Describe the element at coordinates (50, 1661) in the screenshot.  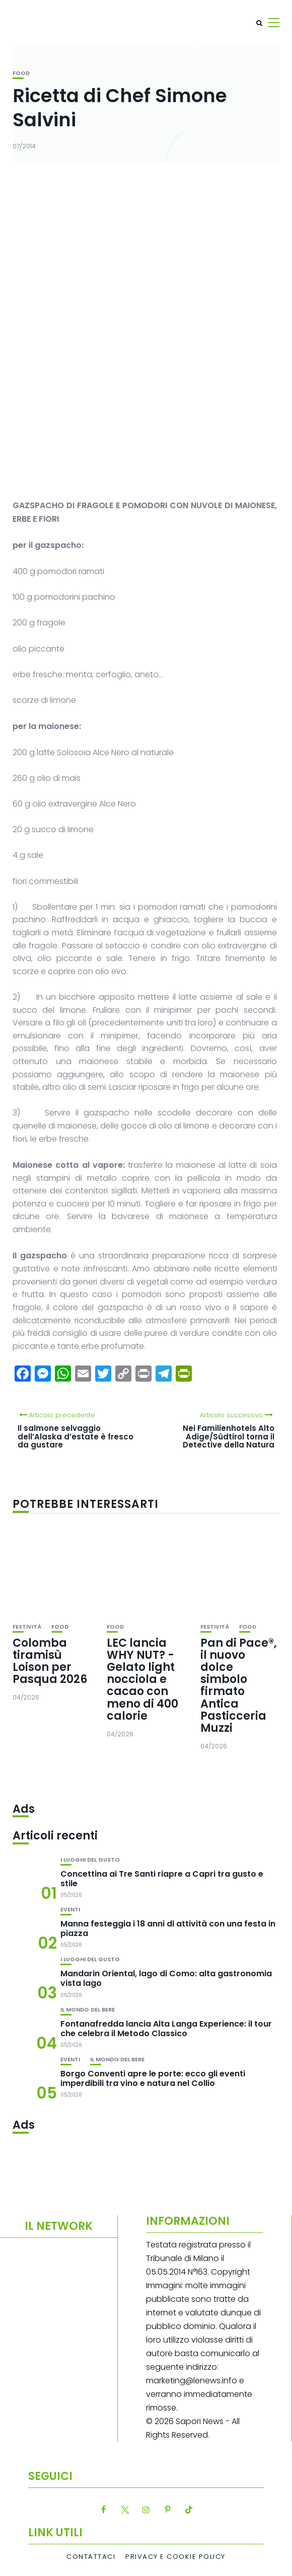
I see `Colomba tiramisù Loison per Pasqua 2026` at that location.